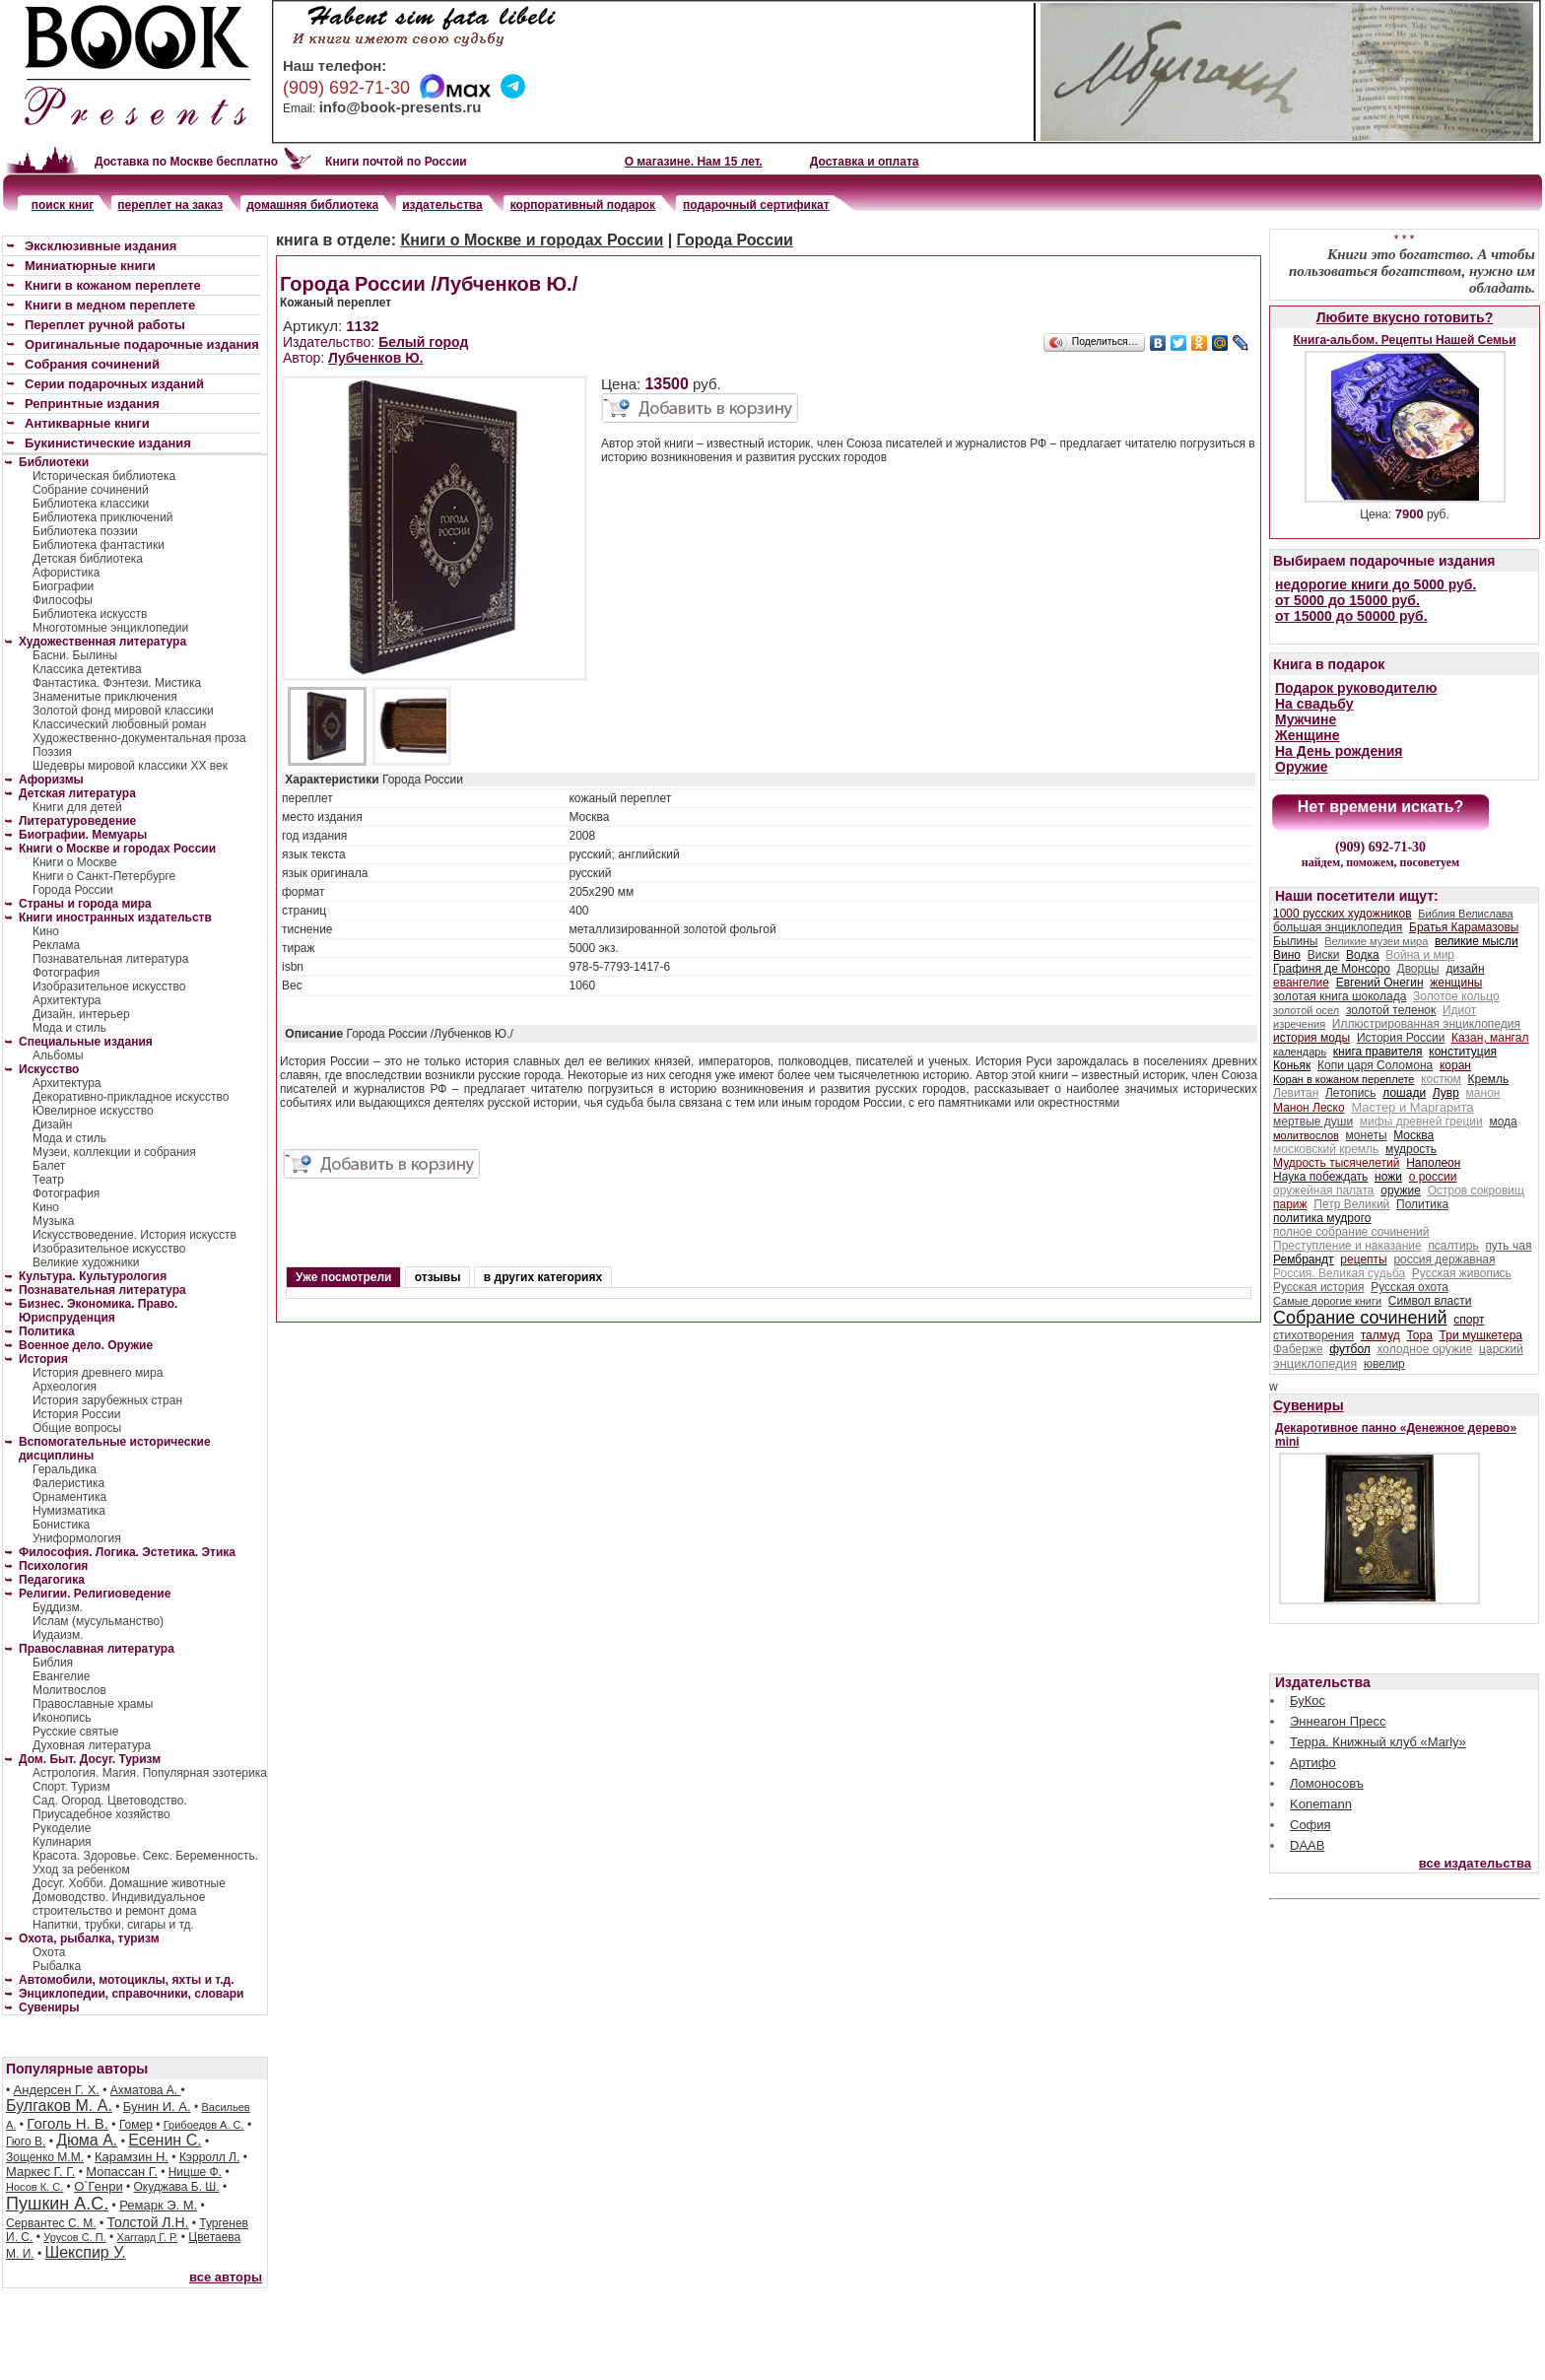 This screenshot has height=2380, width=1545. What do you see at coordinates (62, 1828) in the screenshot?
I see `Рукоделие` at bounding box center [62, 1828].